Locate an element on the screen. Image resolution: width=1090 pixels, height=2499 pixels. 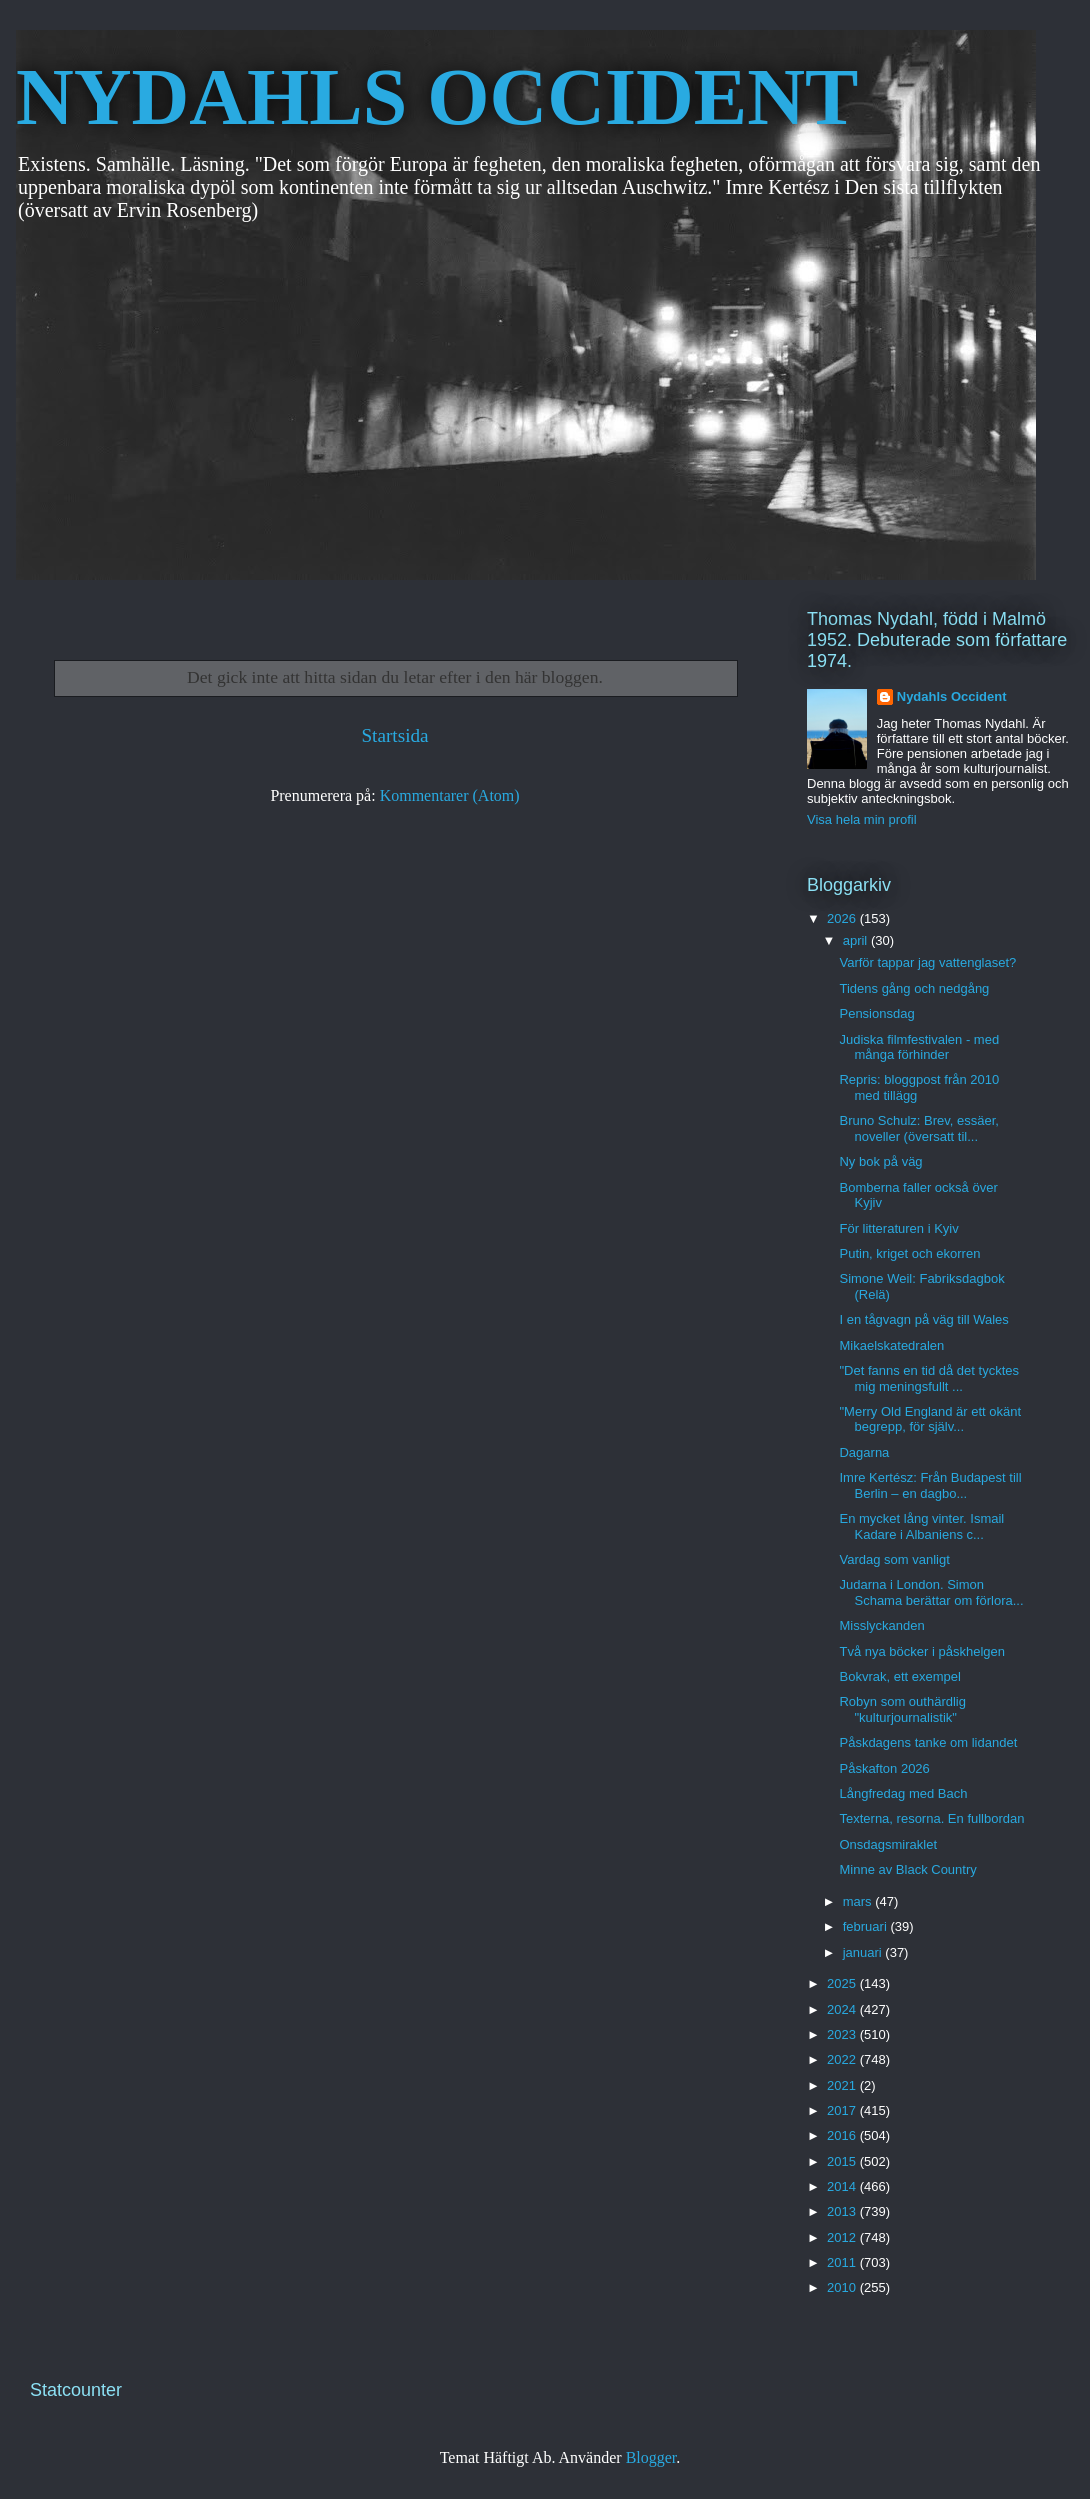
Visa hela min profil is located at coordinates (862, 819).